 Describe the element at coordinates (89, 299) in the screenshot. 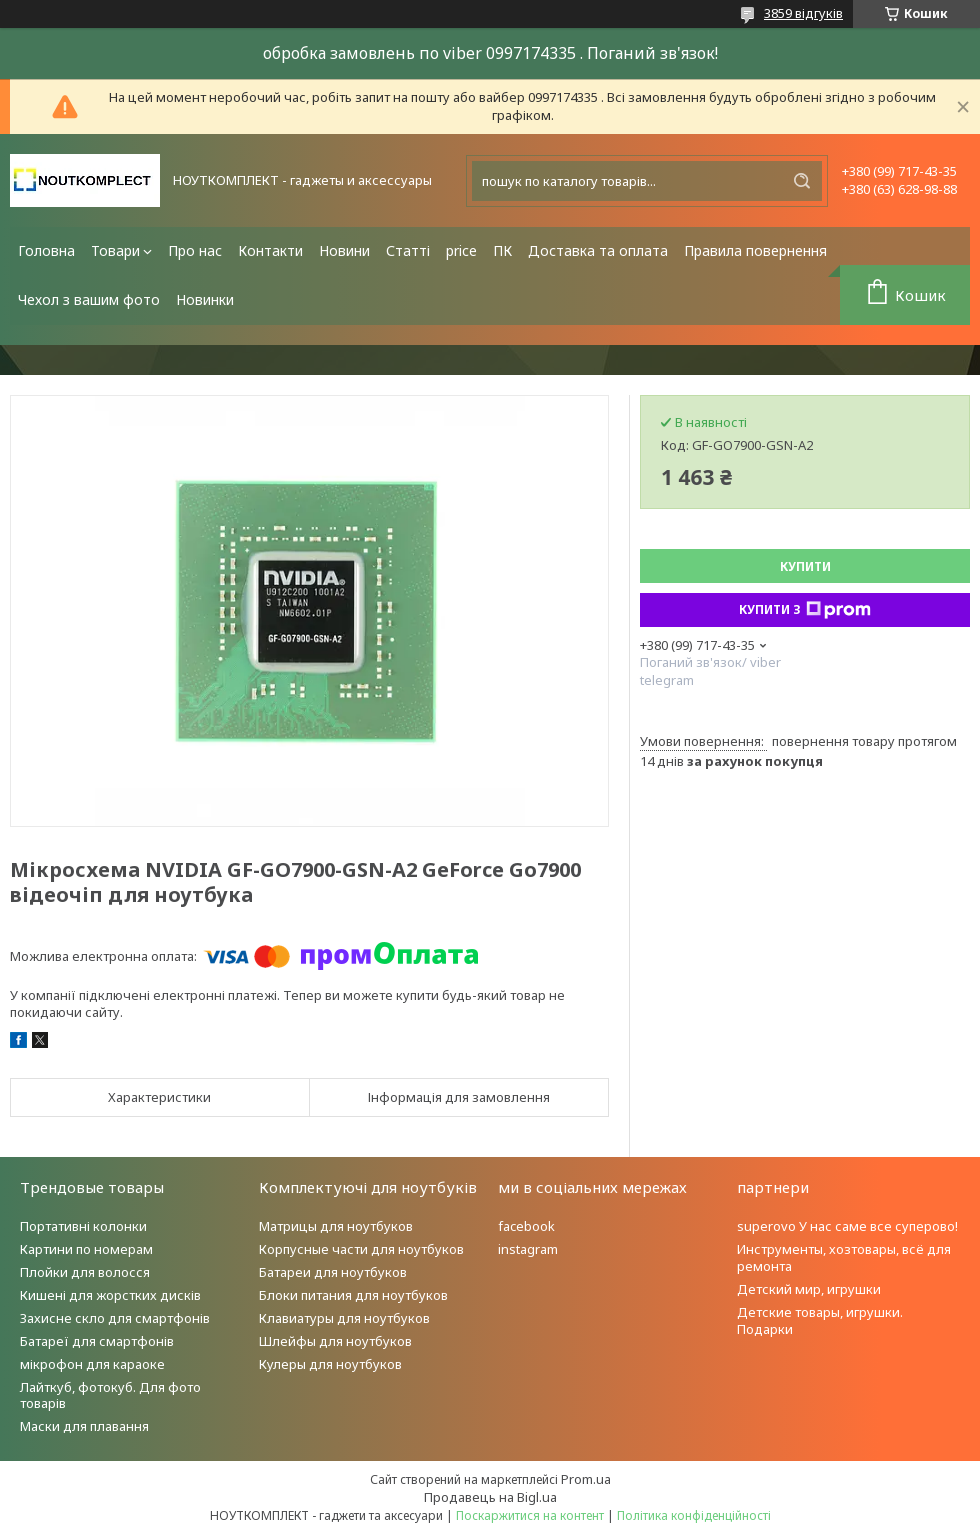

I see `Чехол з вашим фото` at that location.